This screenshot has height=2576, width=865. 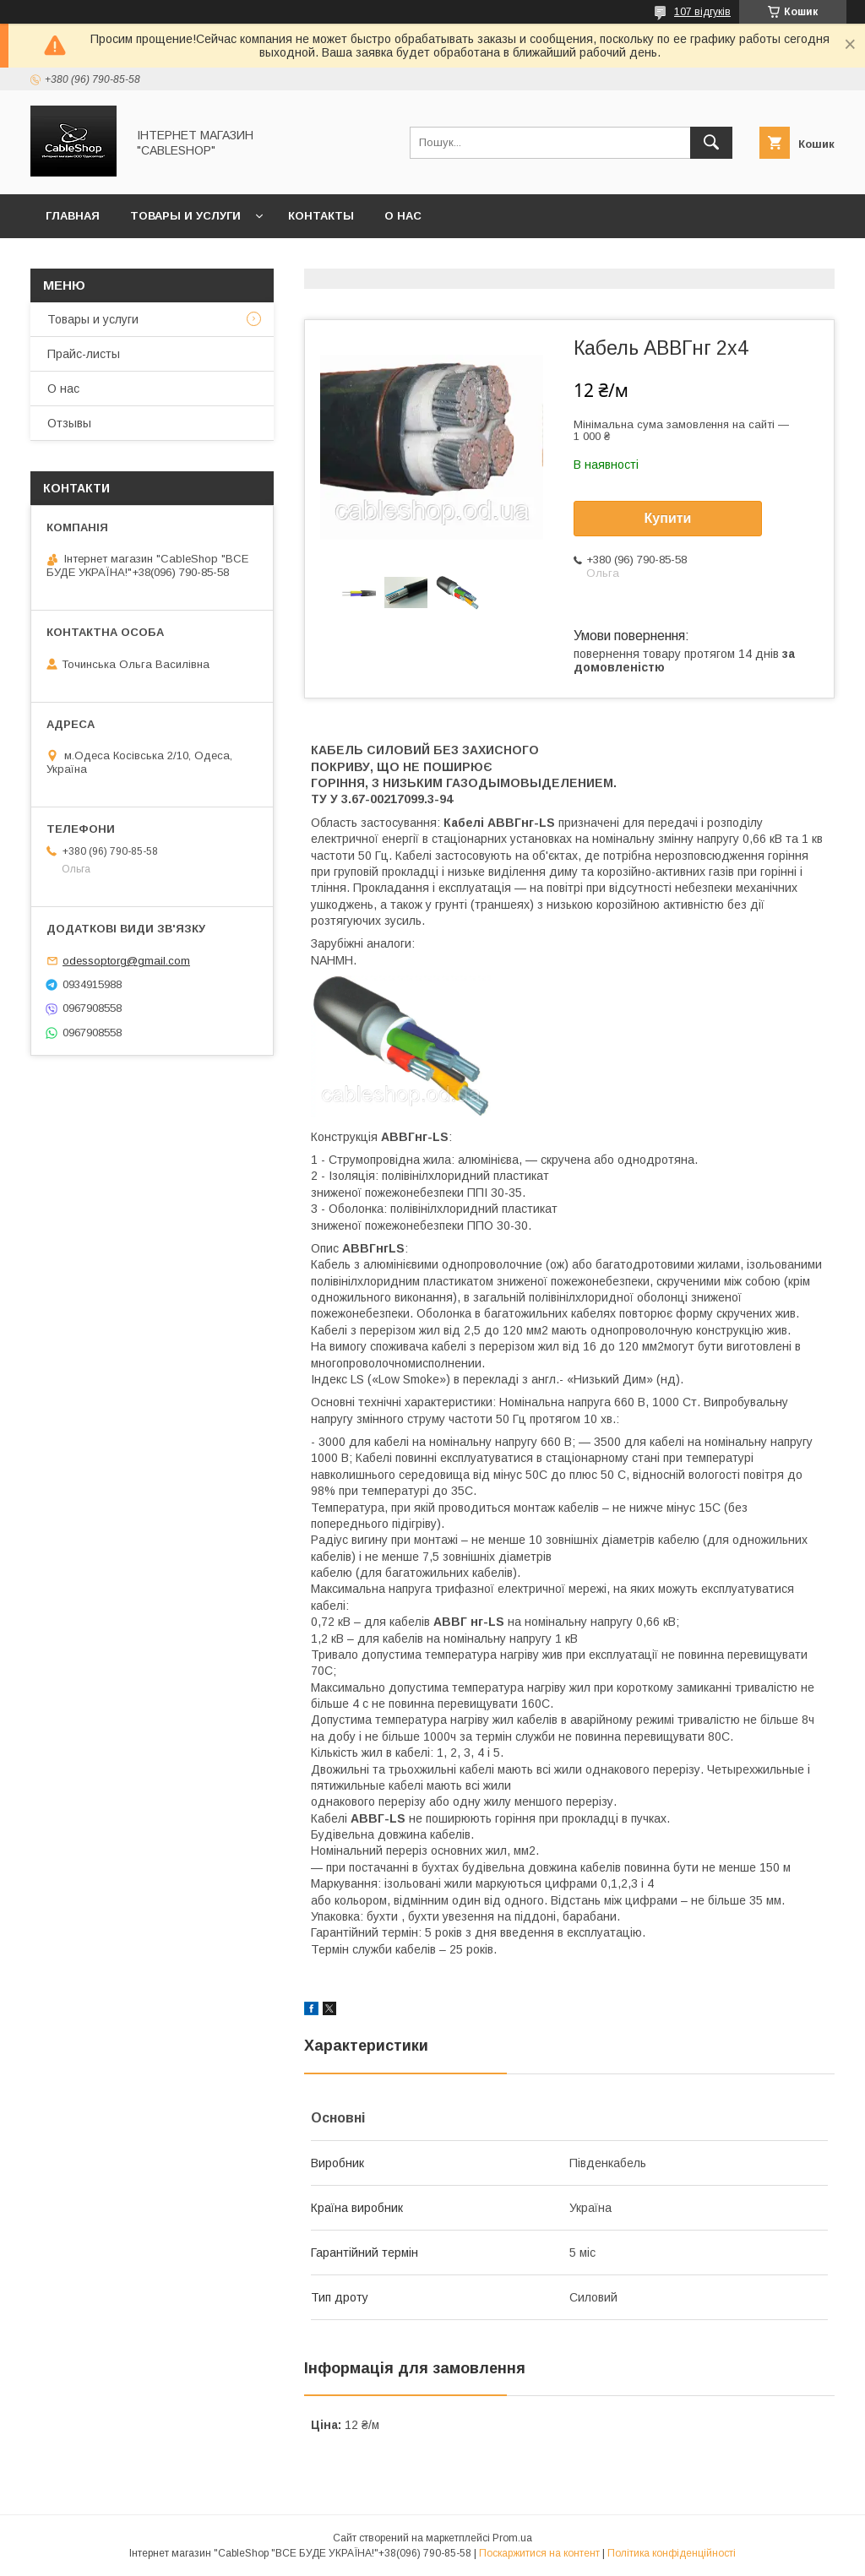 I want to click on 107 відгуків, so click(x=702, y=12).